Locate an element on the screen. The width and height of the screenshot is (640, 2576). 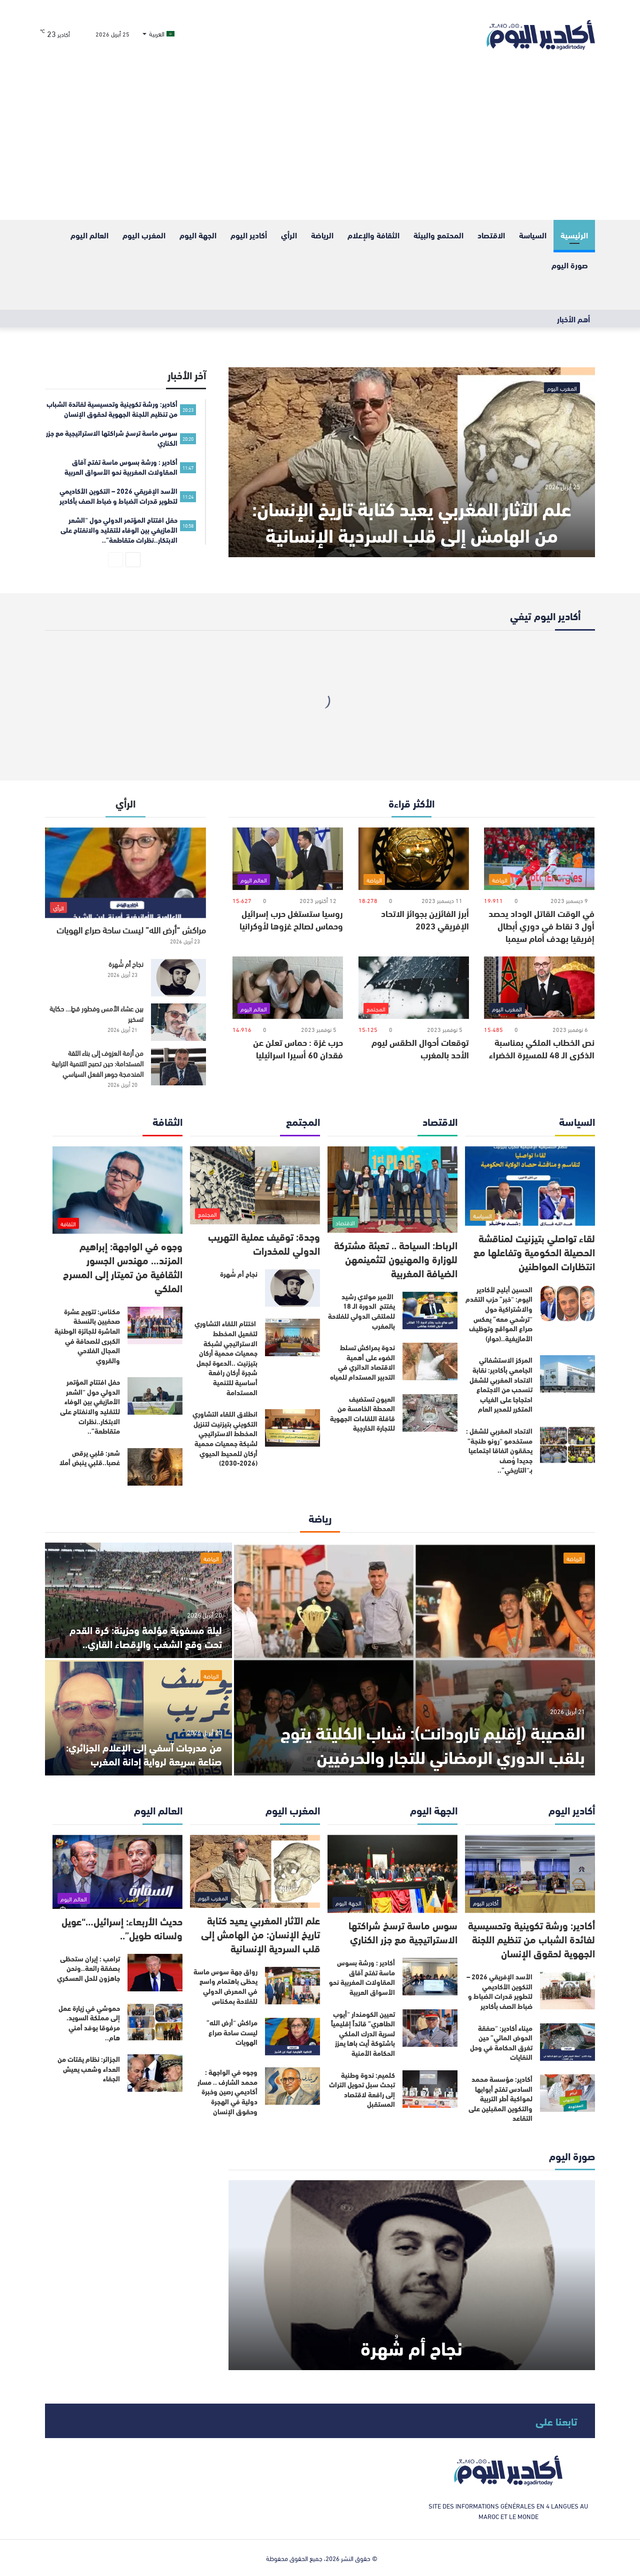
السياسة is located at coordinates (532, 234).